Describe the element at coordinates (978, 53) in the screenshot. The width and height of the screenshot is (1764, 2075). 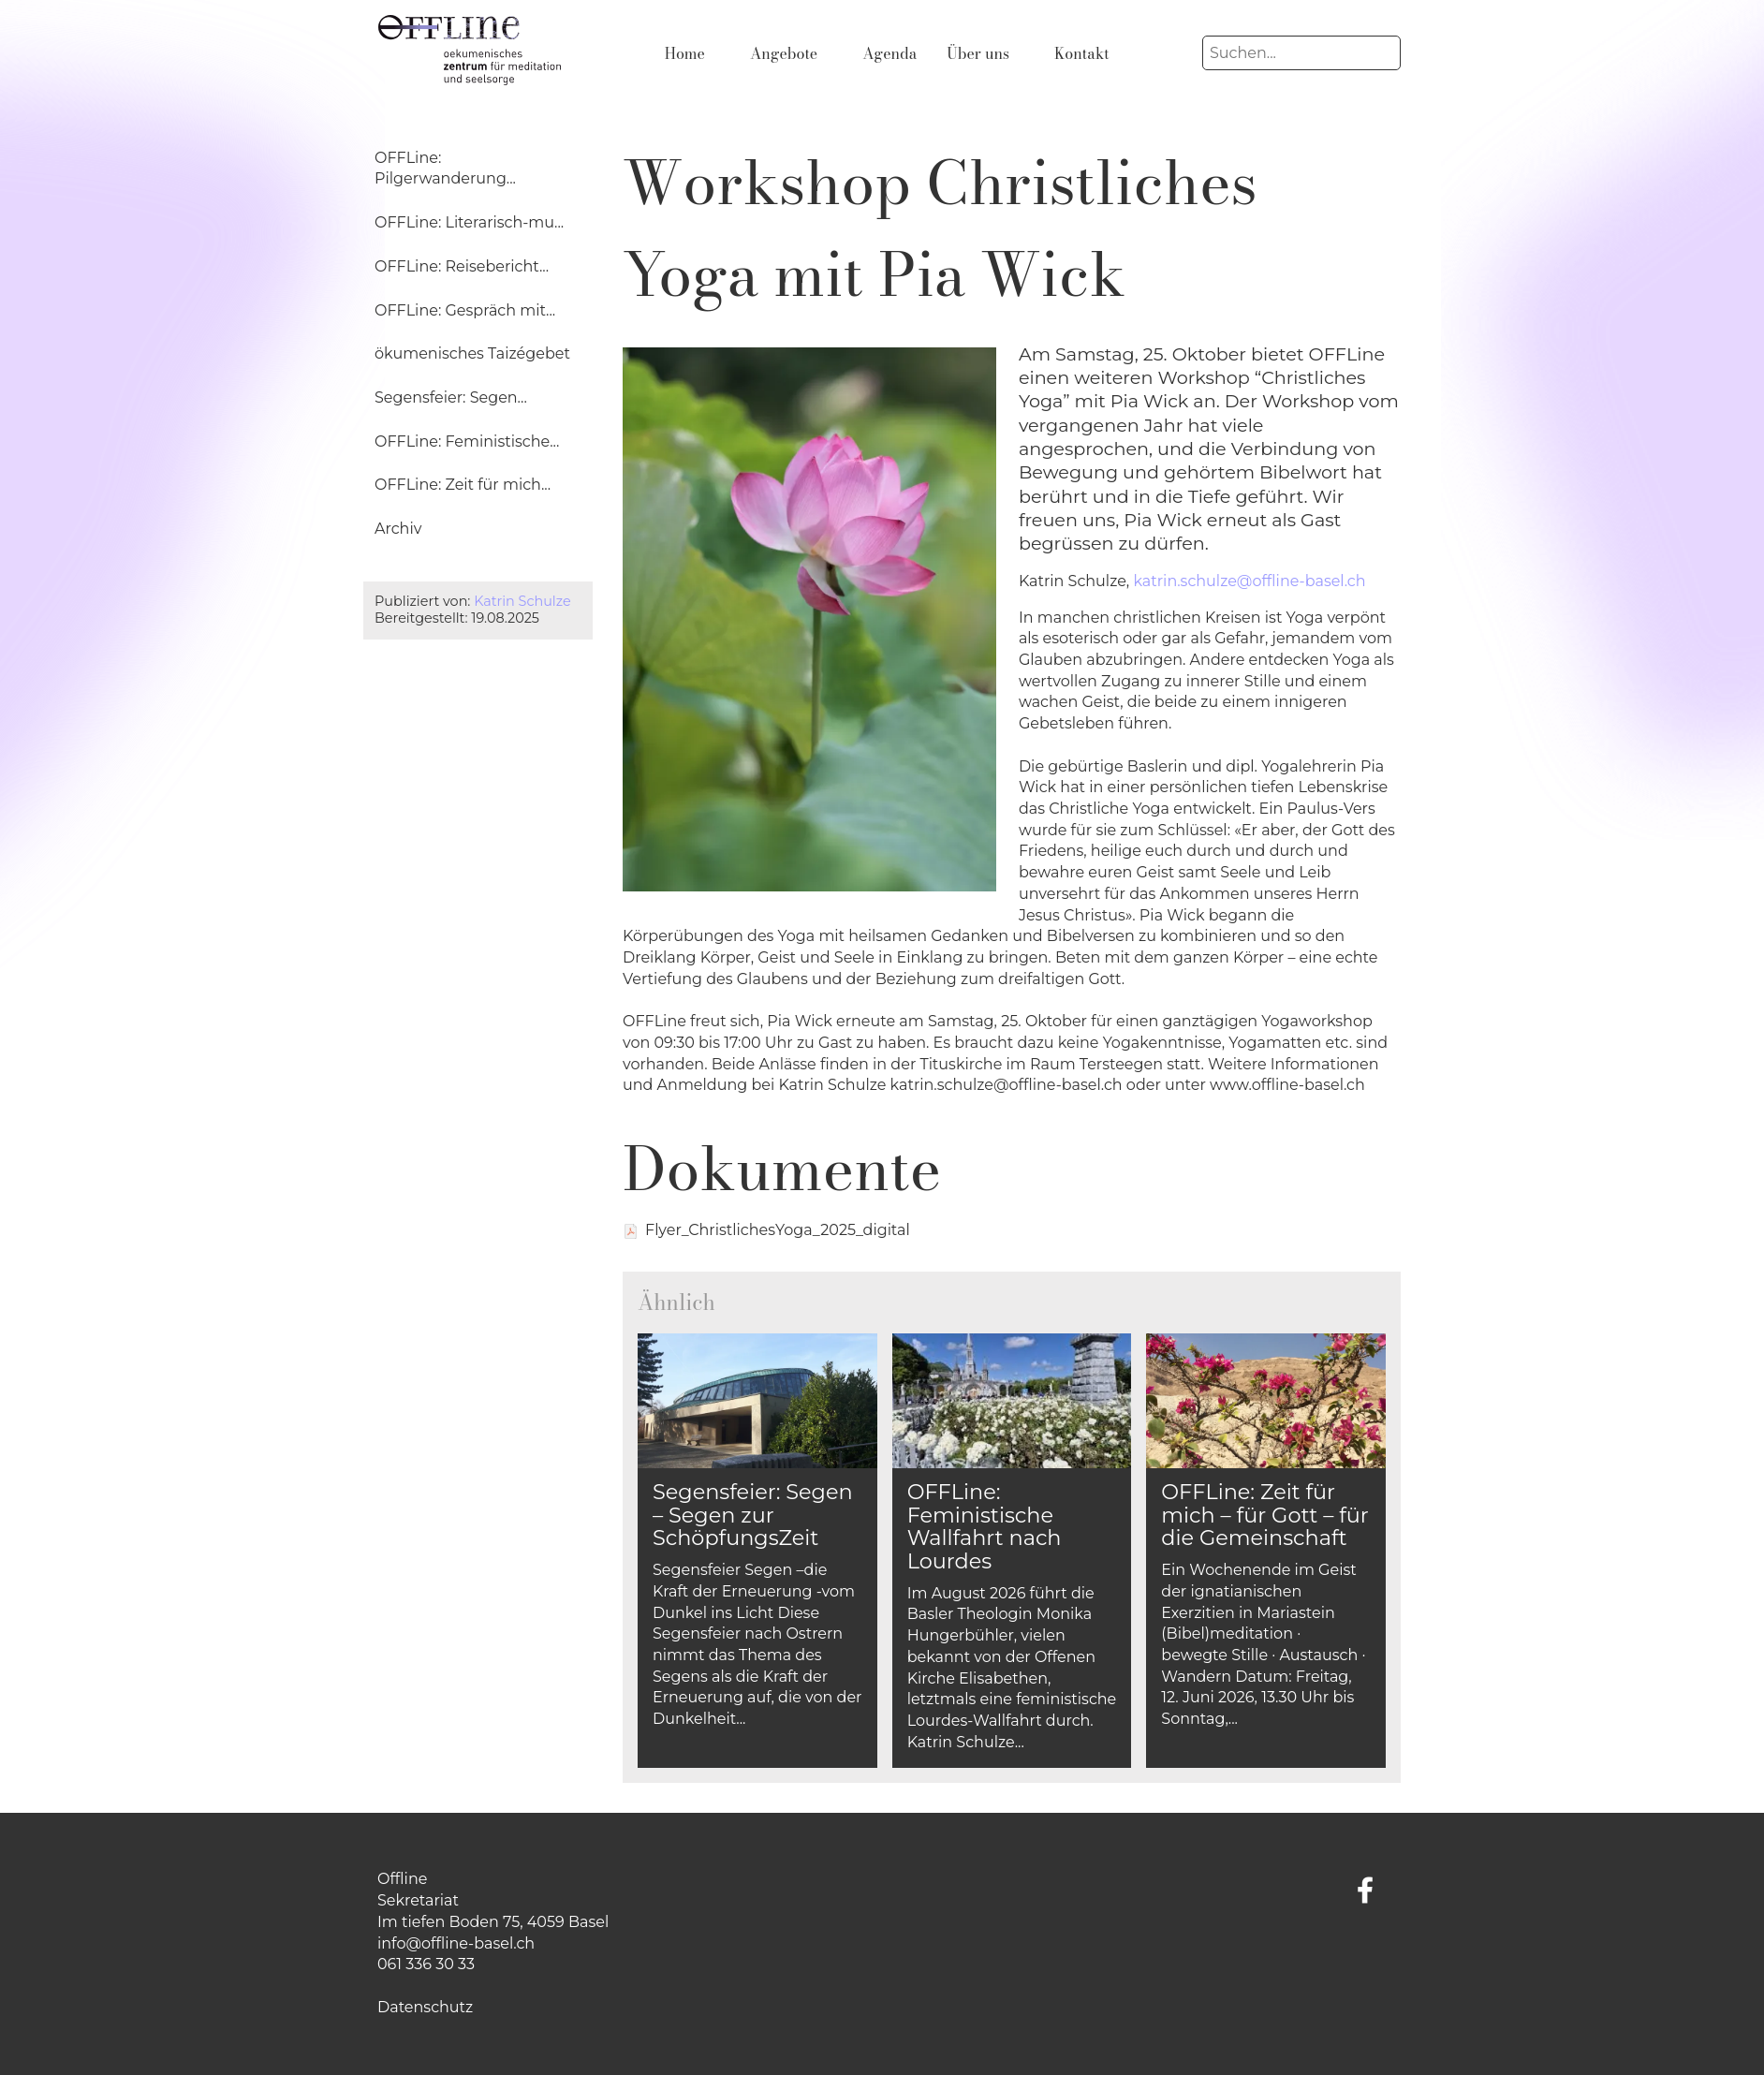
I see `Über uns` at that location.